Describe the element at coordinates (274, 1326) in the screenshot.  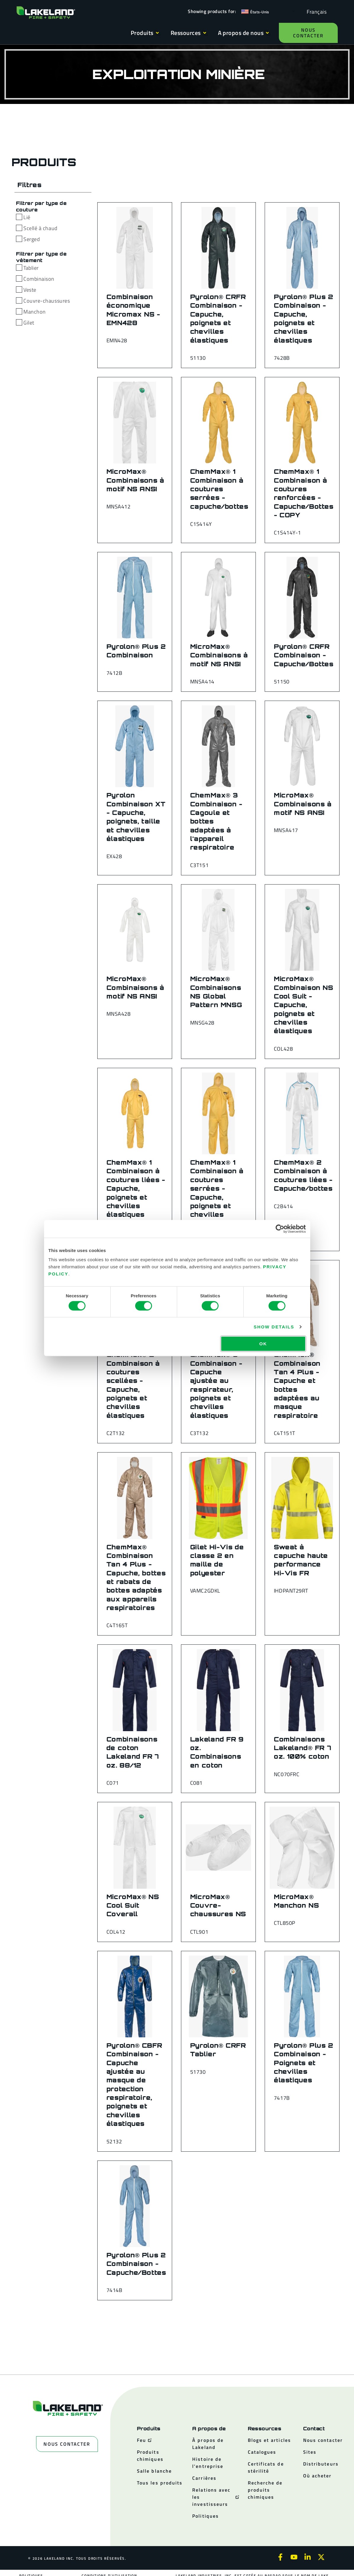
I see `Show details` at that location.